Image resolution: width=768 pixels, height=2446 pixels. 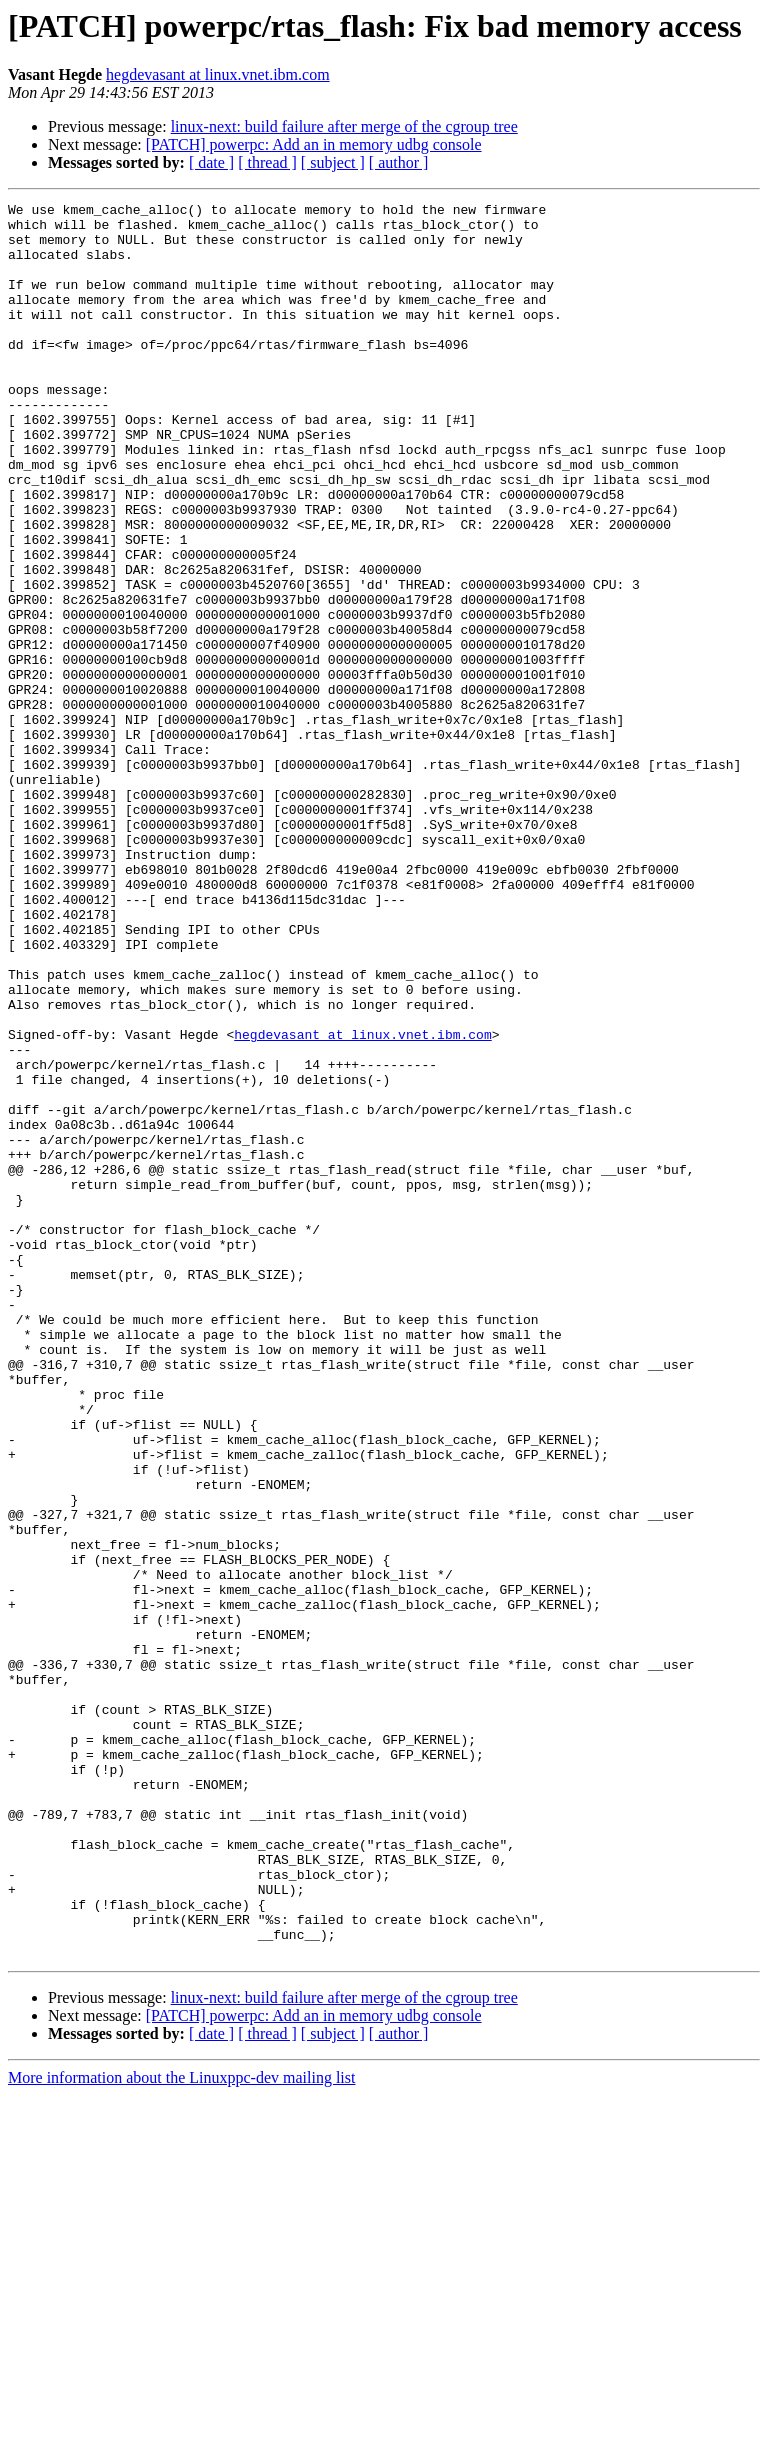 I want to click on [ subject ], so click(x=333, y=162).